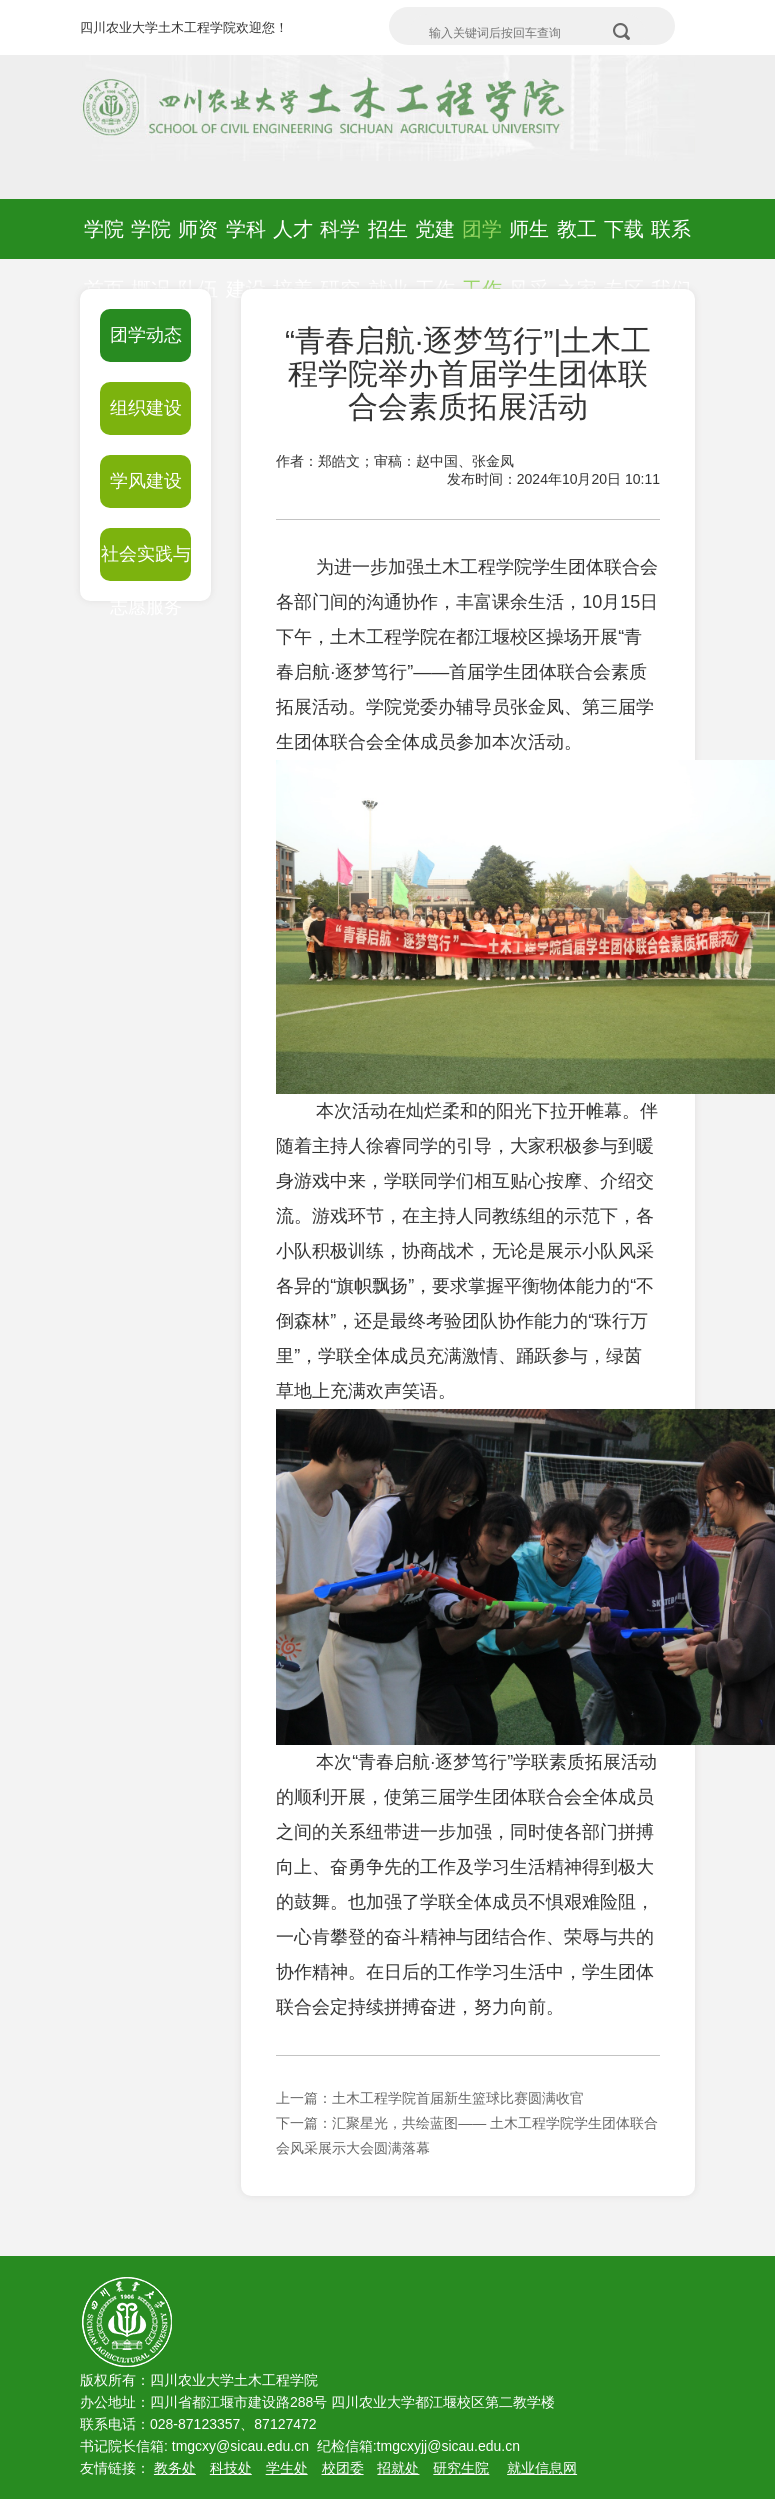 This screenshot has height=2499, width=775. What do you see at coordinates (542, 2468) in the screenshot?
I see `就业信息网` at bounding box center [542, 2468].